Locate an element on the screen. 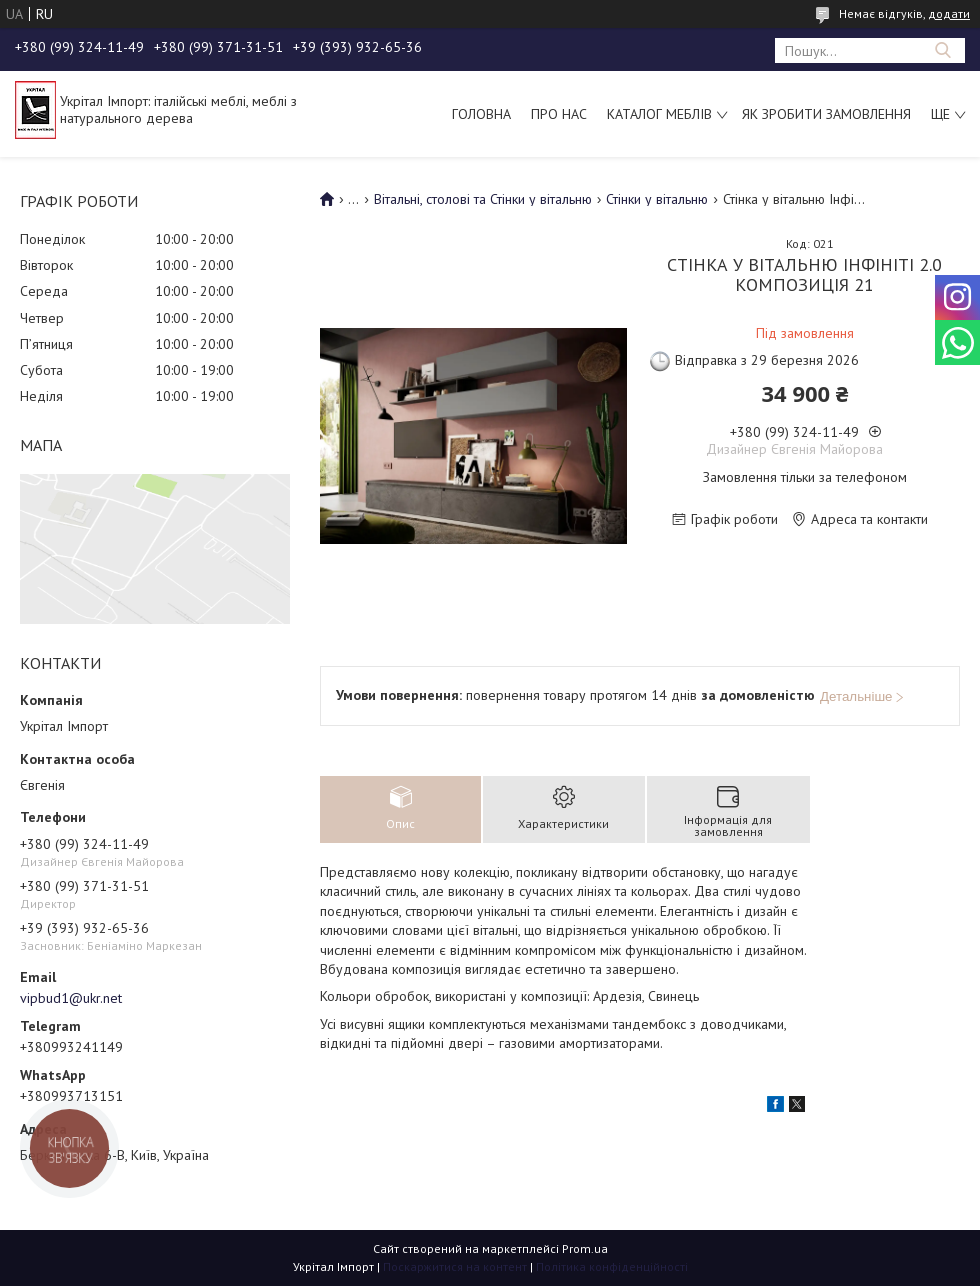 This screenshot has width=980, height=1286. Стінки у вітальню is located at coordinates (657, 199).